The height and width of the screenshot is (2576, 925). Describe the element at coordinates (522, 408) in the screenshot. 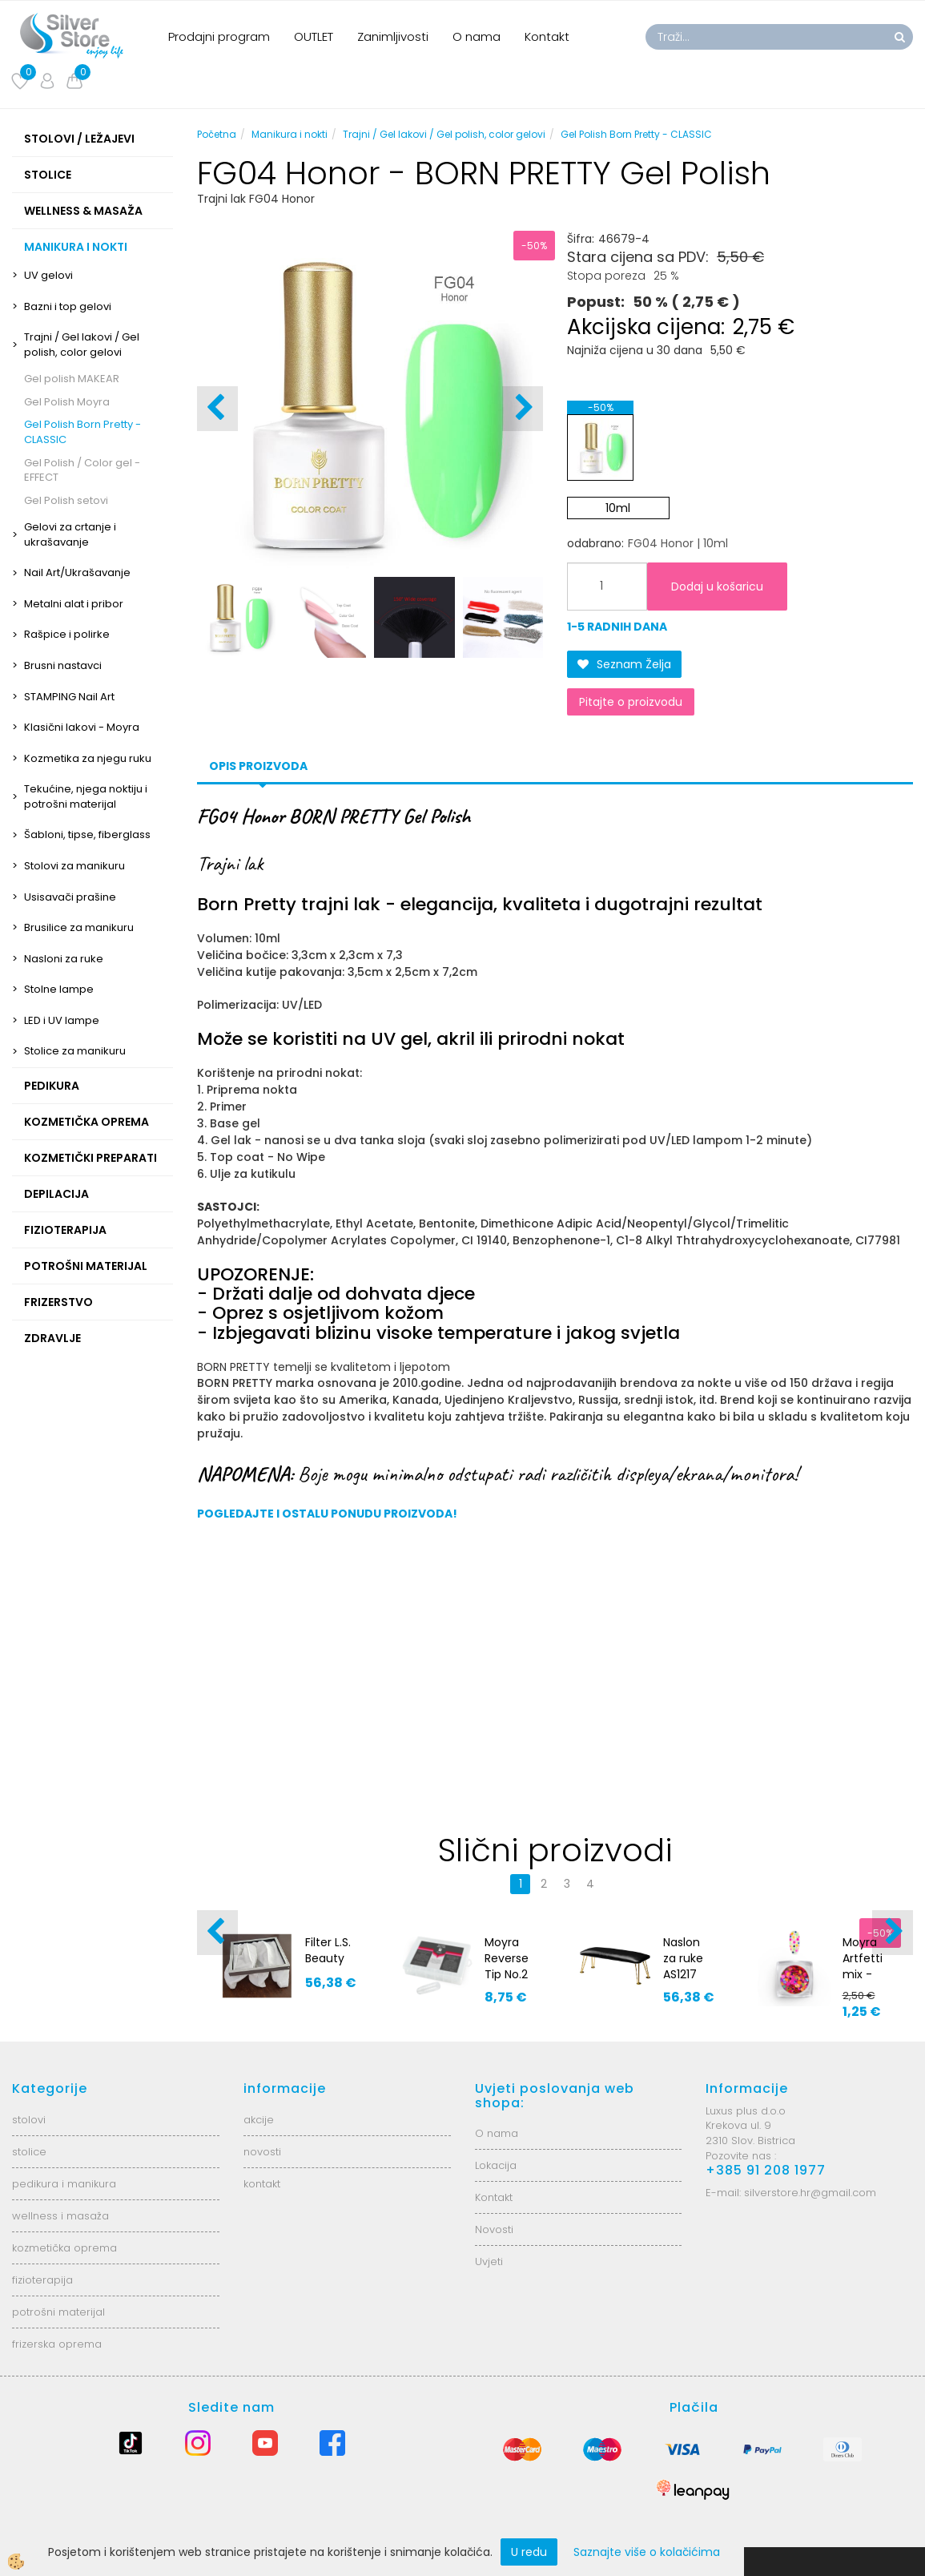

I see `[button]` at that location.